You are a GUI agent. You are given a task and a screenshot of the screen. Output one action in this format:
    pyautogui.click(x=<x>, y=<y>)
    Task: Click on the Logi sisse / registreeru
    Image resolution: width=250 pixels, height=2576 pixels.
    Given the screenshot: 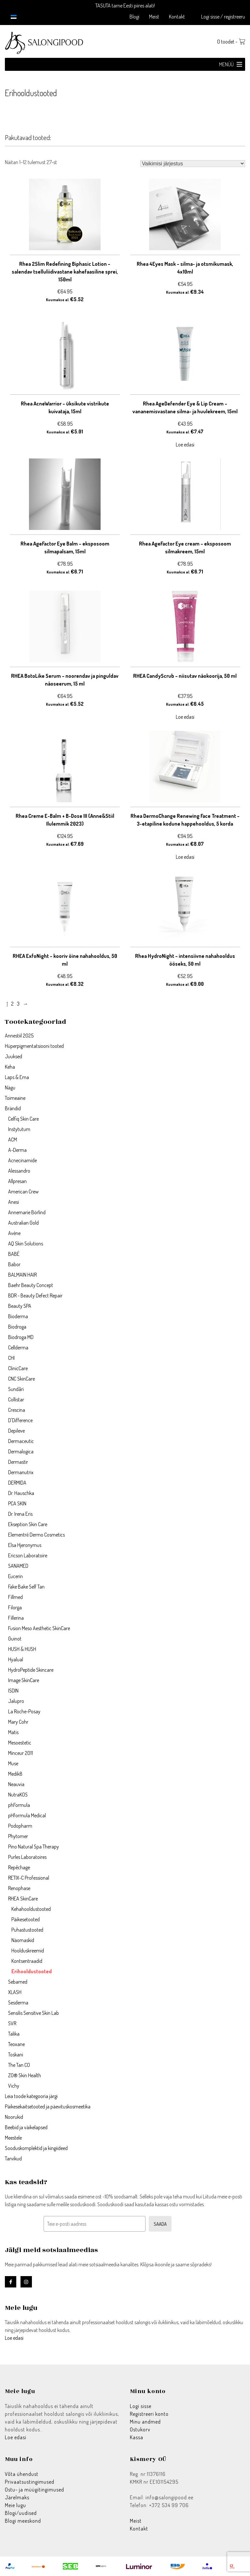 What is the action you would take?
    pyautogui.click(x=223, y=16)
    